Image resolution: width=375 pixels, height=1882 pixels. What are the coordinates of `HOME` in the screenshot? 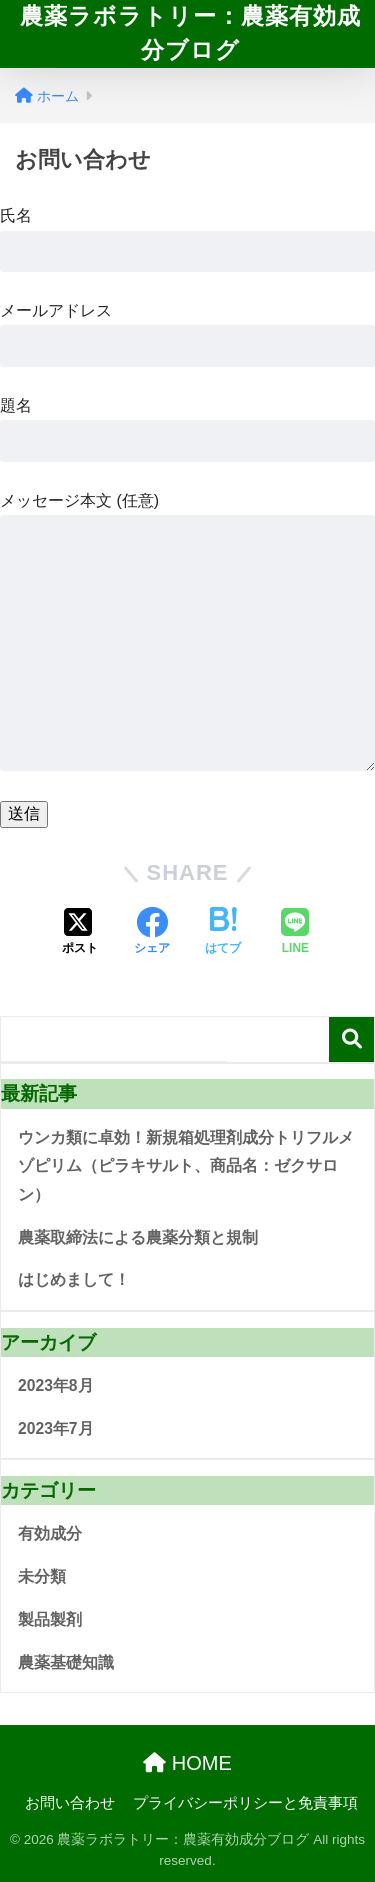 It's located at (187, 1763).